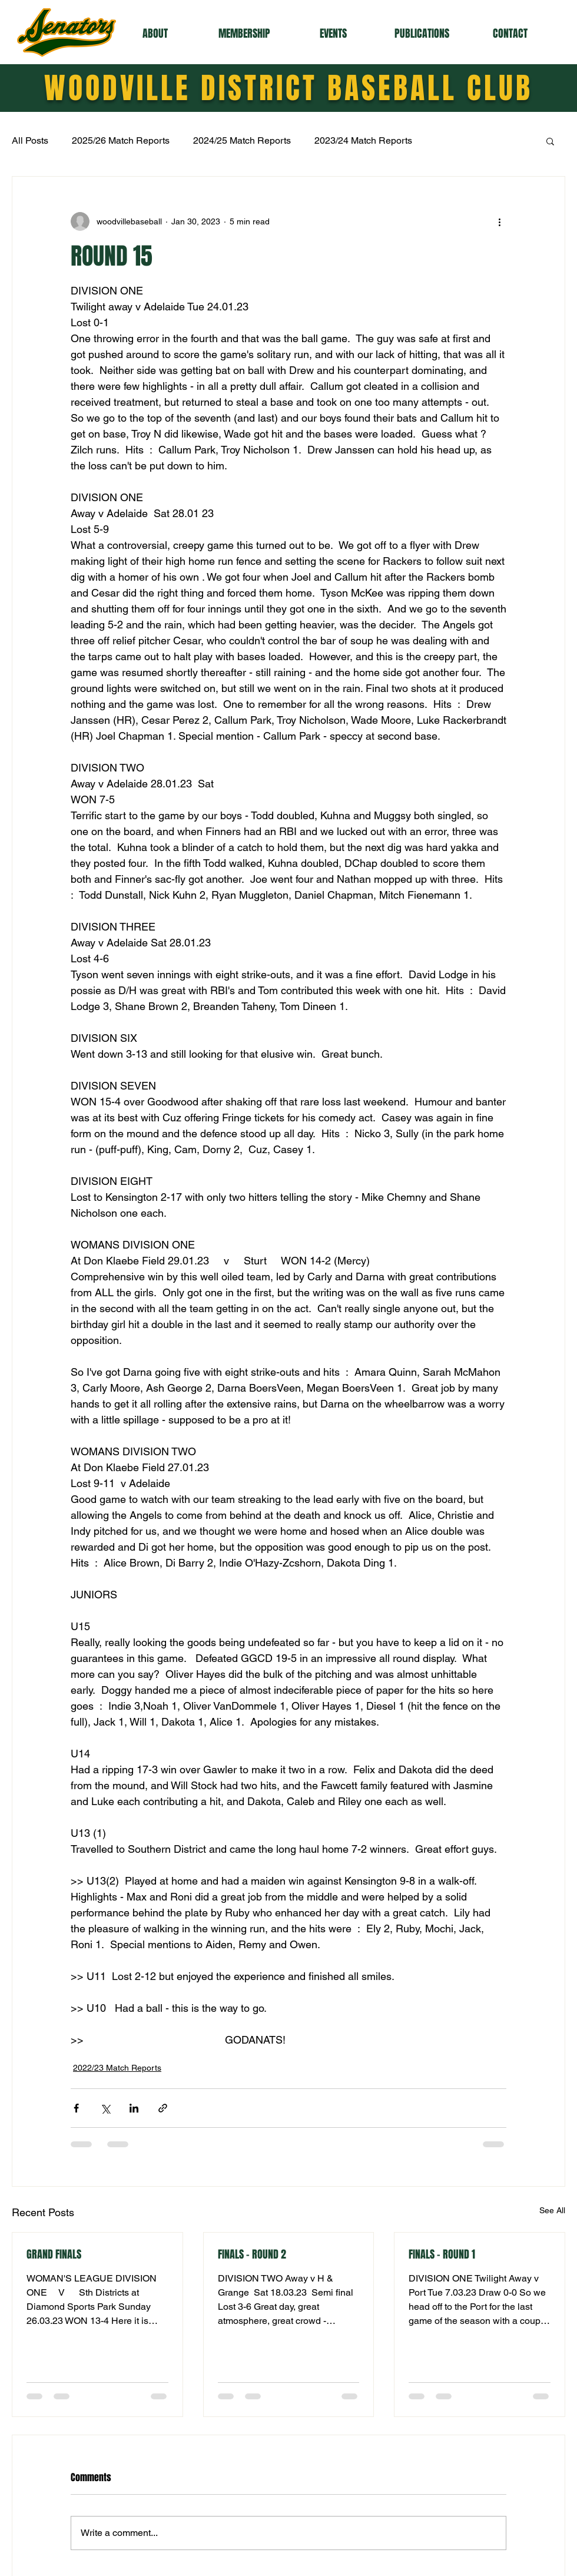 The width and height of the screenshot is (577, 2576). Describe the element at coordinates (121, 140) in the screenshot. I see `2025/26 Match Reports` at that location.